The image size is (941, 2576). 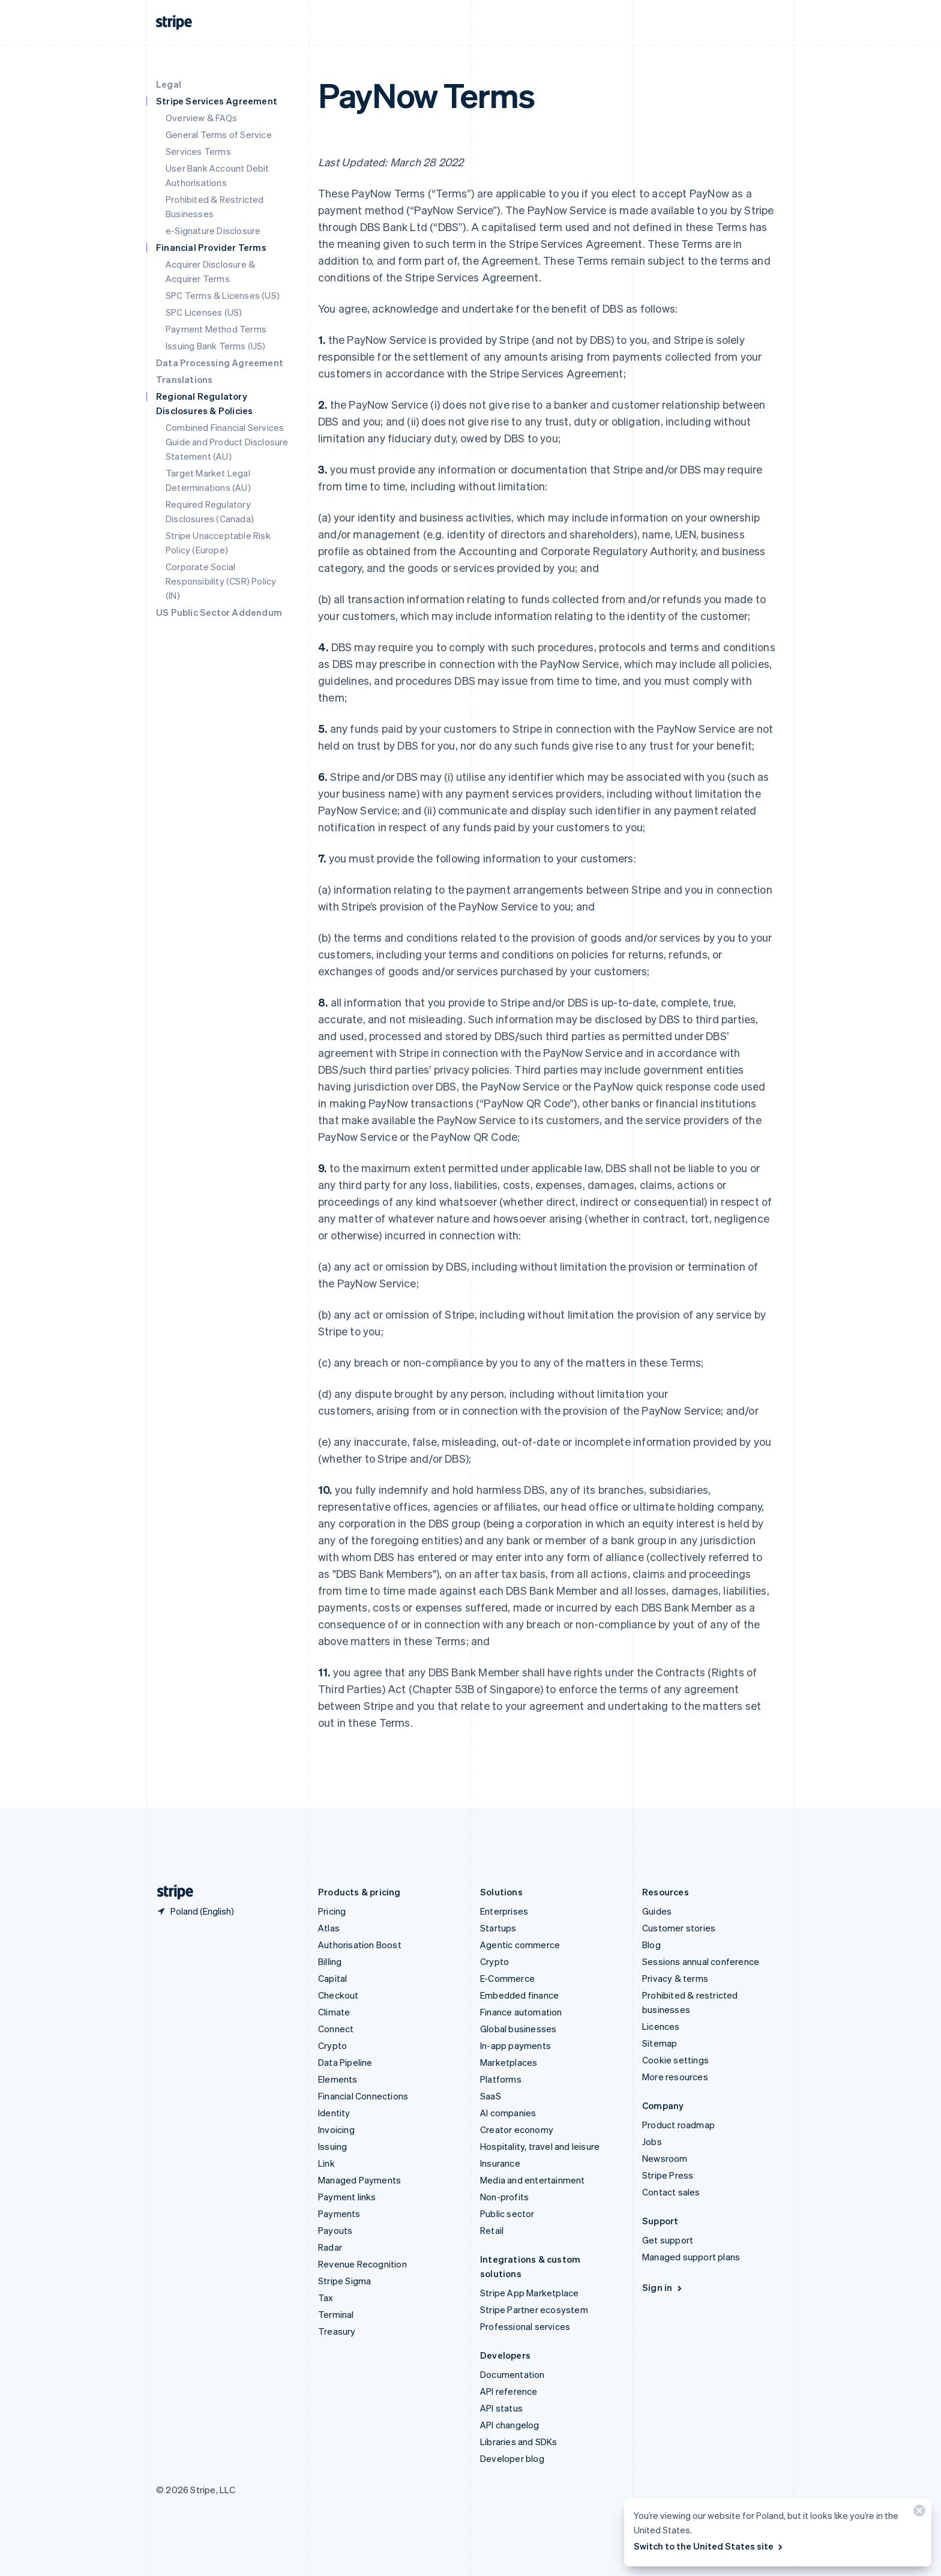 I want to click on API changelog, so click(x=510, y=2425).